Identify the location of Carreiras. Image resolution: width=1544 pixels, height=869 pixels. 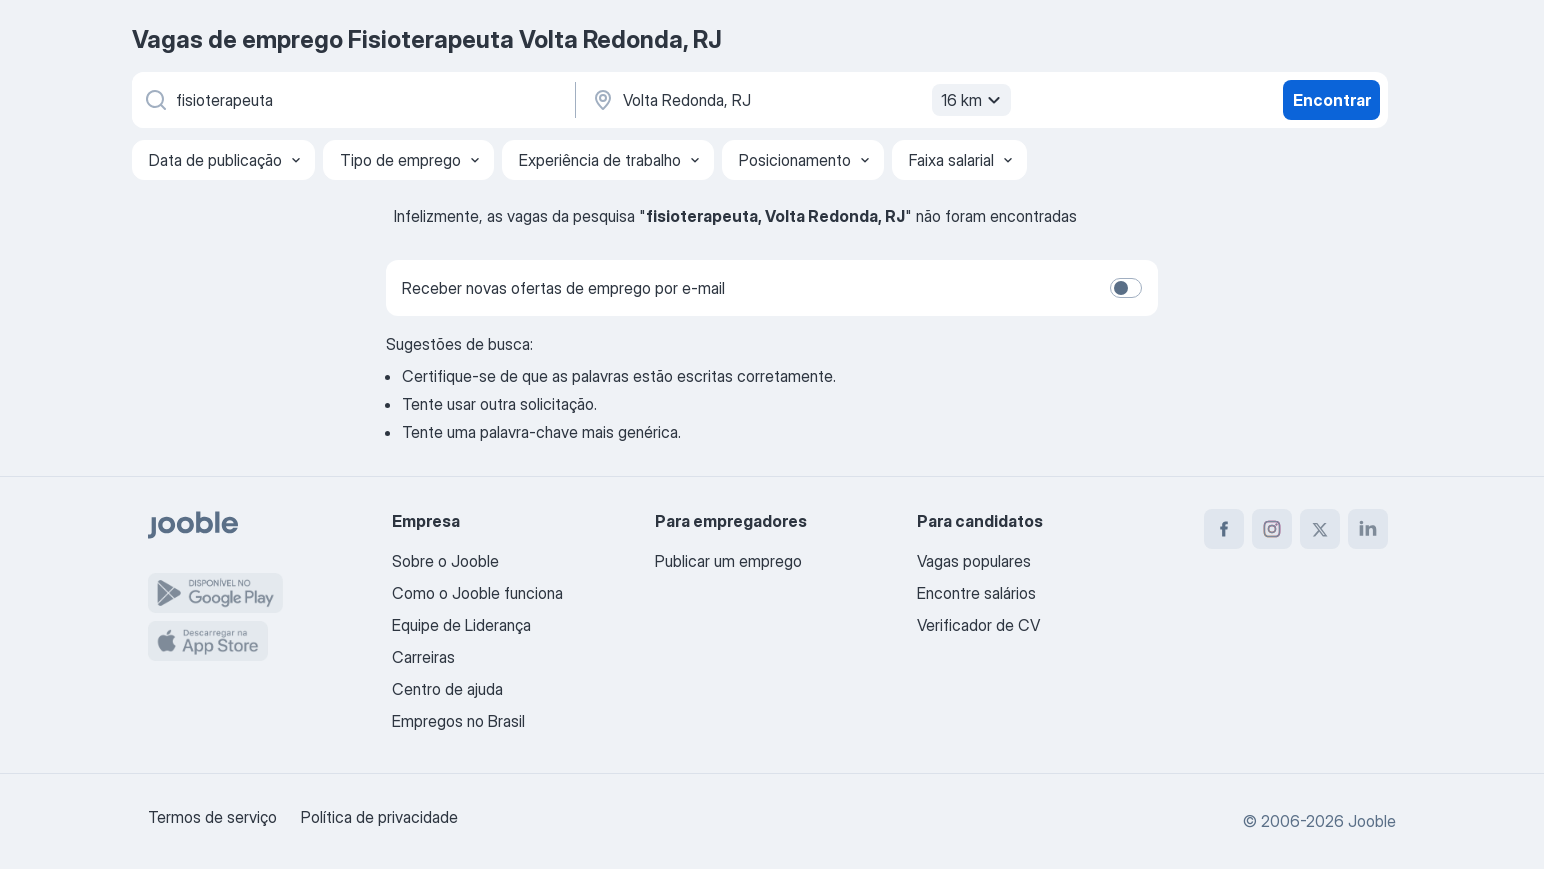
(423, 657).